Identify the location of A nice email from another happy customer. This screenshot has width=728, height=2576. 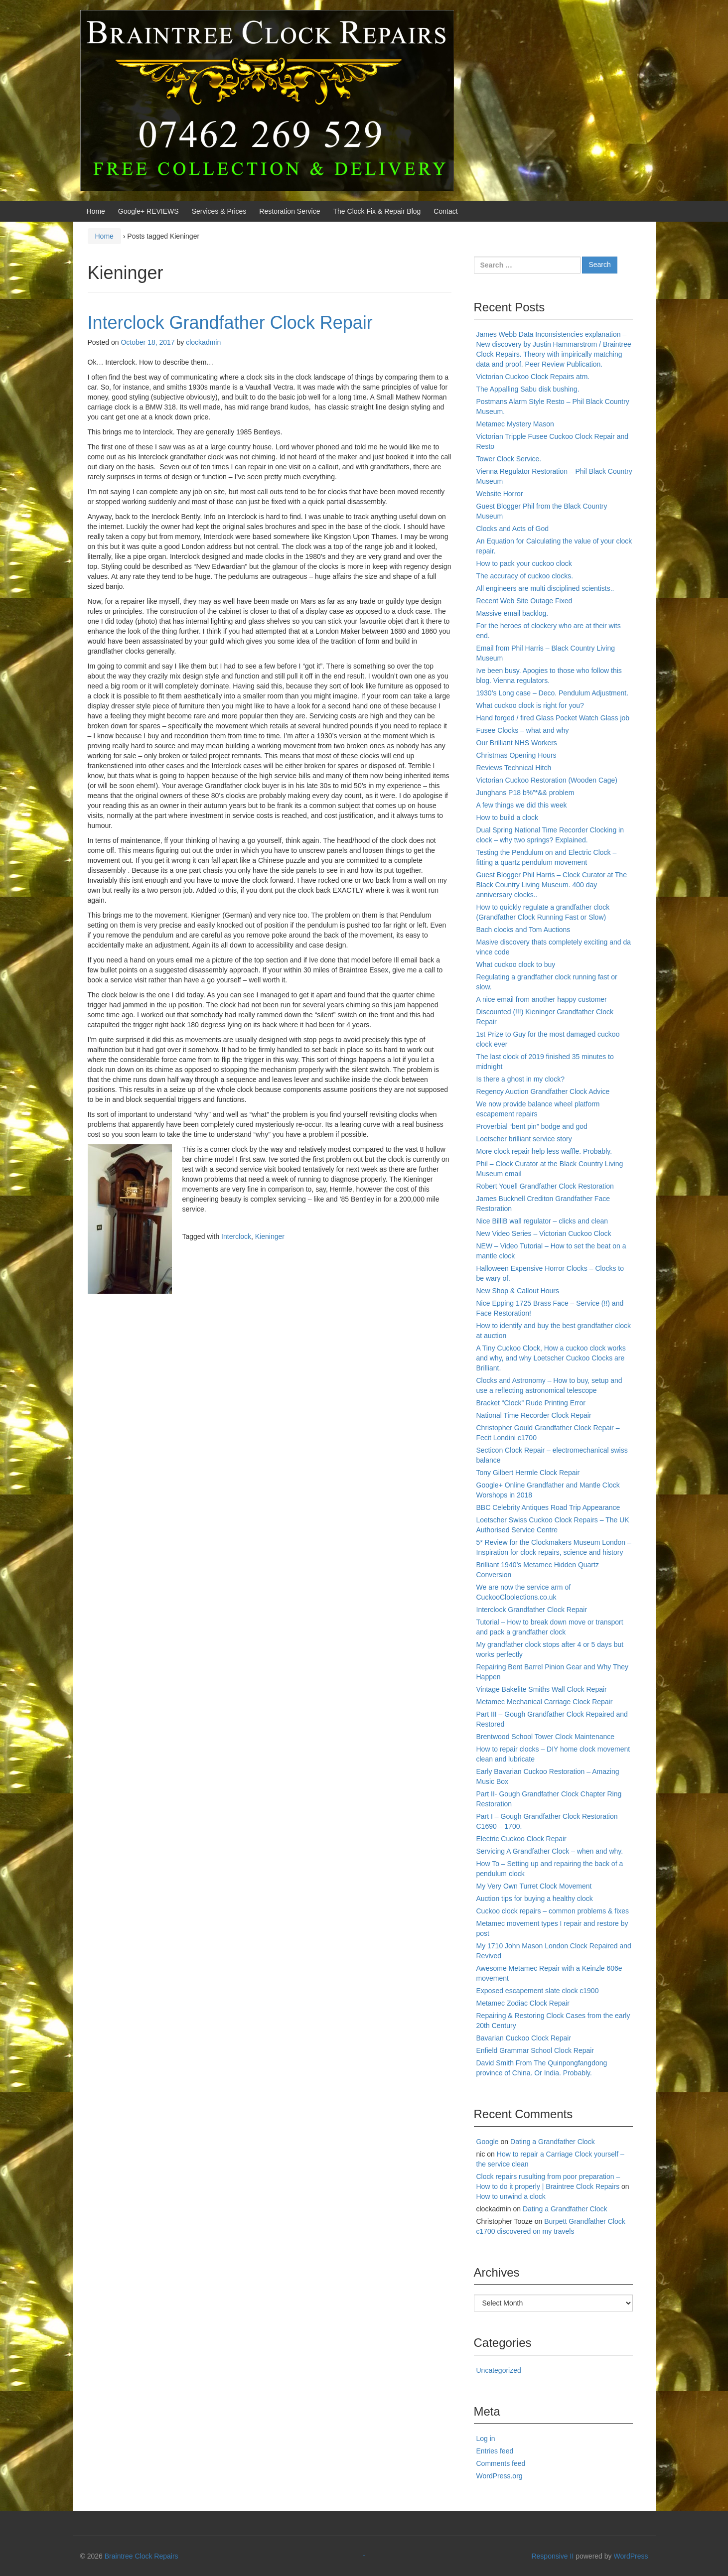
(541, 999).